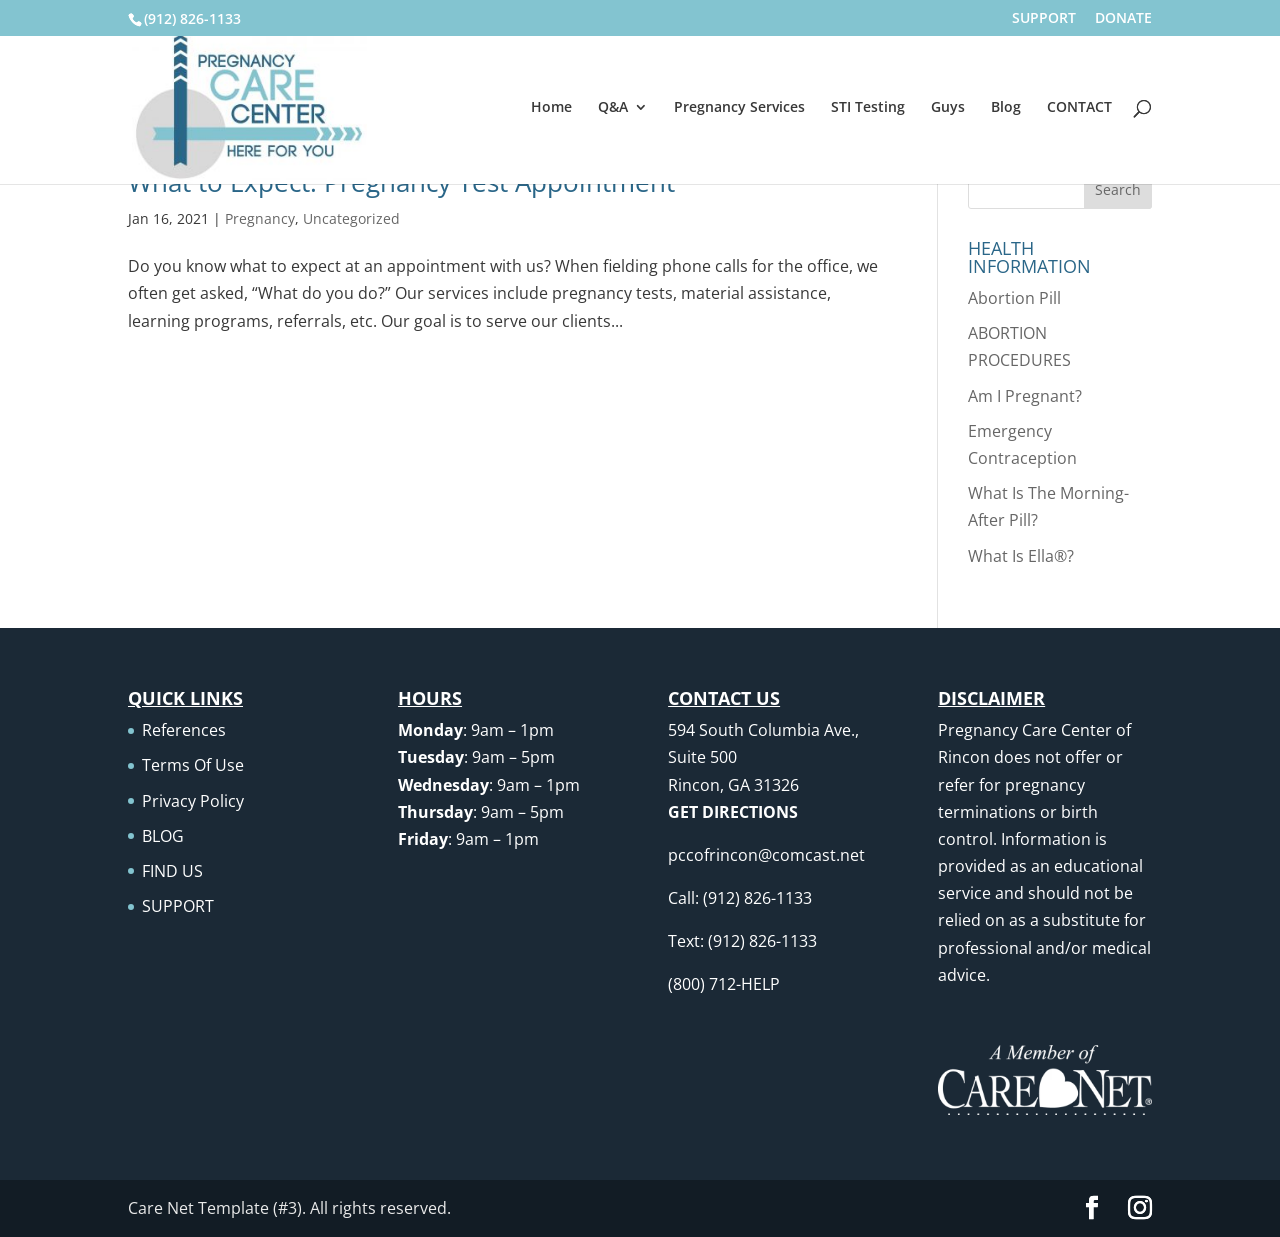 The image size is (1280, 1237). I want to click on Privacy Policy, so click(193, 801).